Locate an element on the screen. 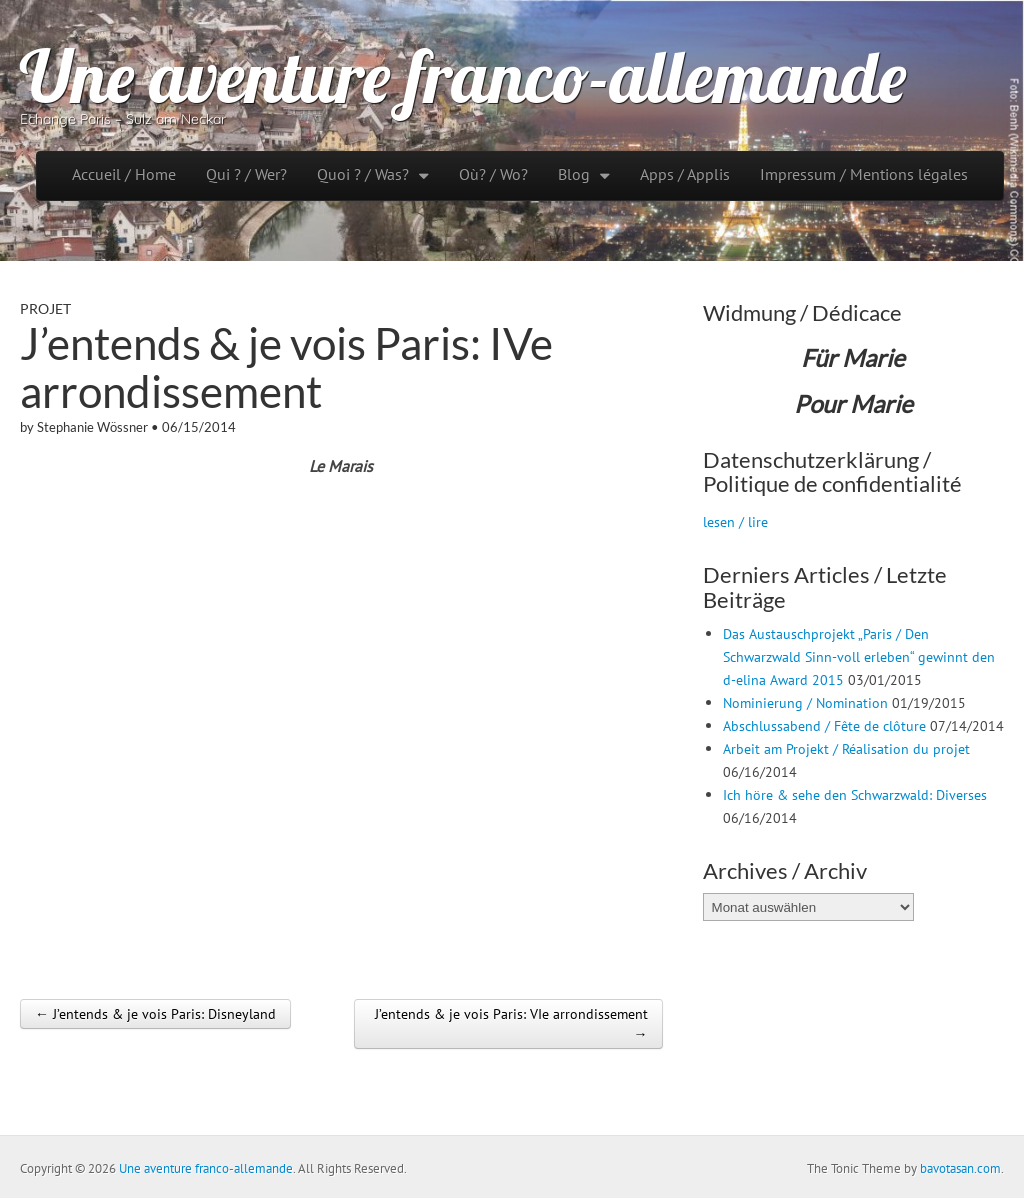  Qui ? / Wer? is located at coordinates (246, 174).